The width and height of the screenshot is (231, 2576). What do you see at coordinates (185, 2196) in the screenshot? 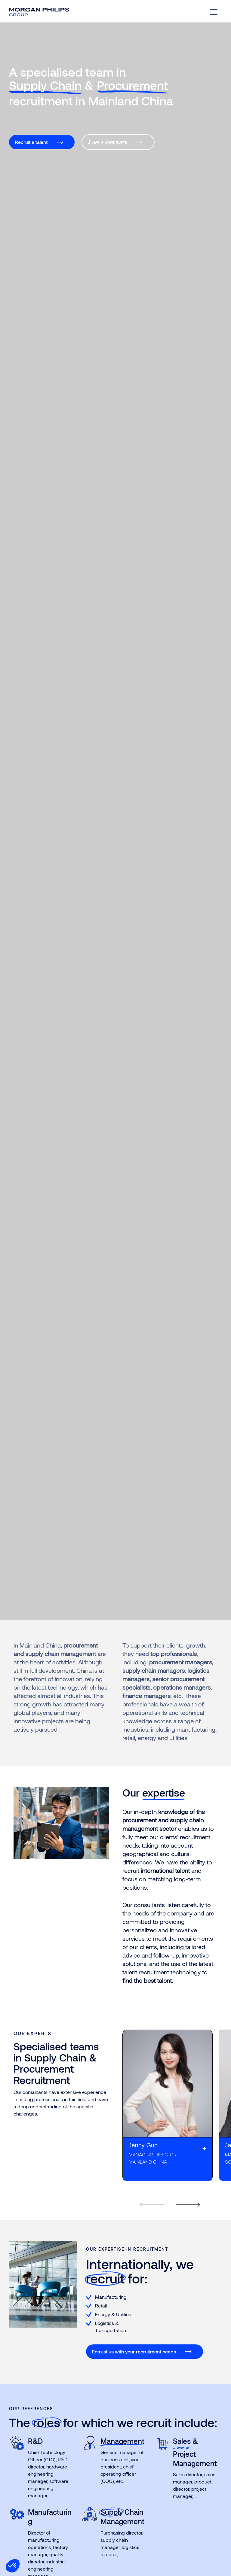
I see `[Next]` at bounding box center [185, 2196].